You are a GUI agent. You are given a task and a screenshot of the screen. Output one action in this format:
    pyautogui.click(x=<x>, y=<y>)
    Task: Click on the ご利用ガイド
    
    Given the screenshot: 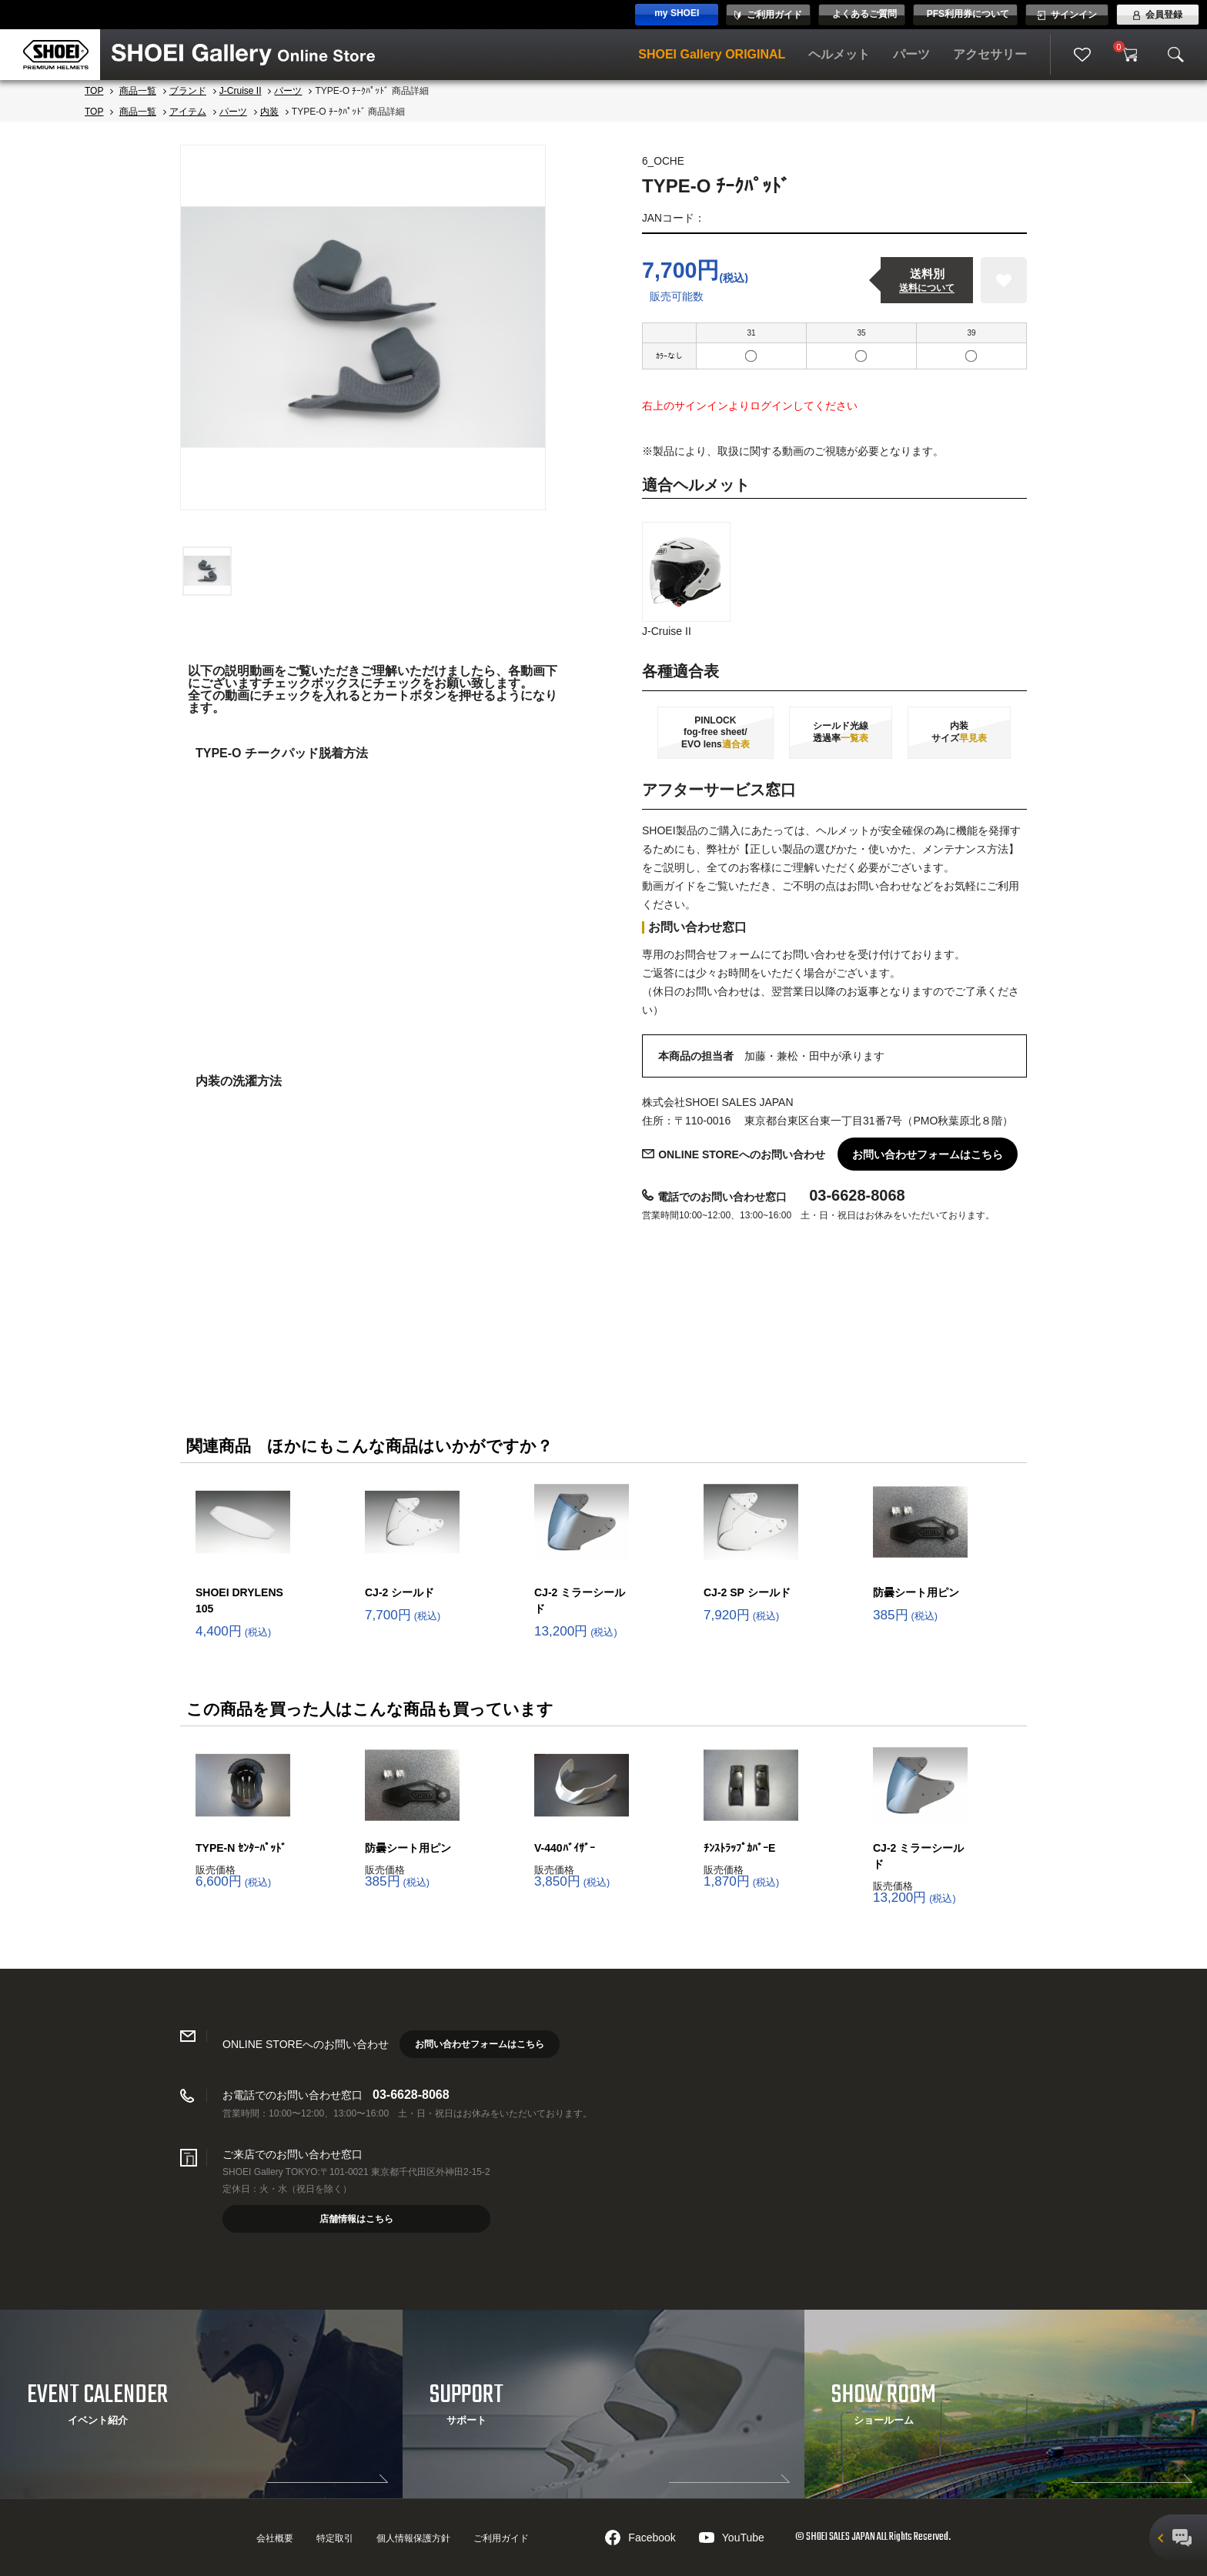 What is the action you would take?
    pyautogui.click(x=501, y=2538)
    